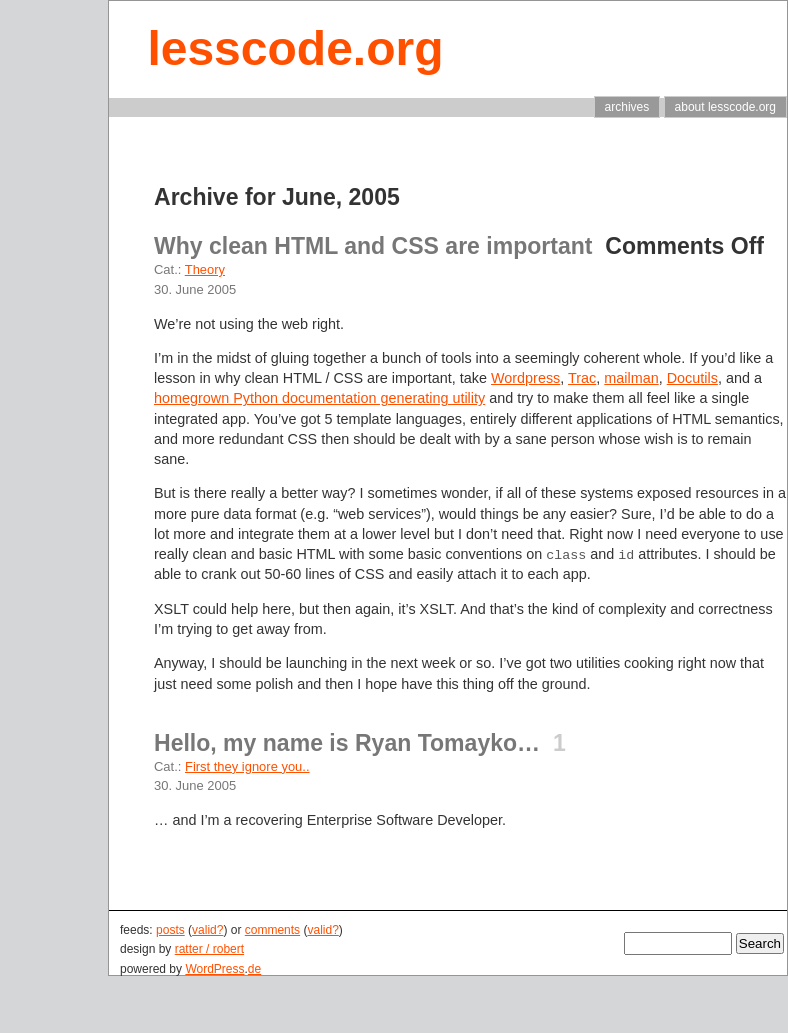  What do you see at coordinates (725, 107) in the screenshot?
I see `about lesscode.org` at bounding box center [725, 107].